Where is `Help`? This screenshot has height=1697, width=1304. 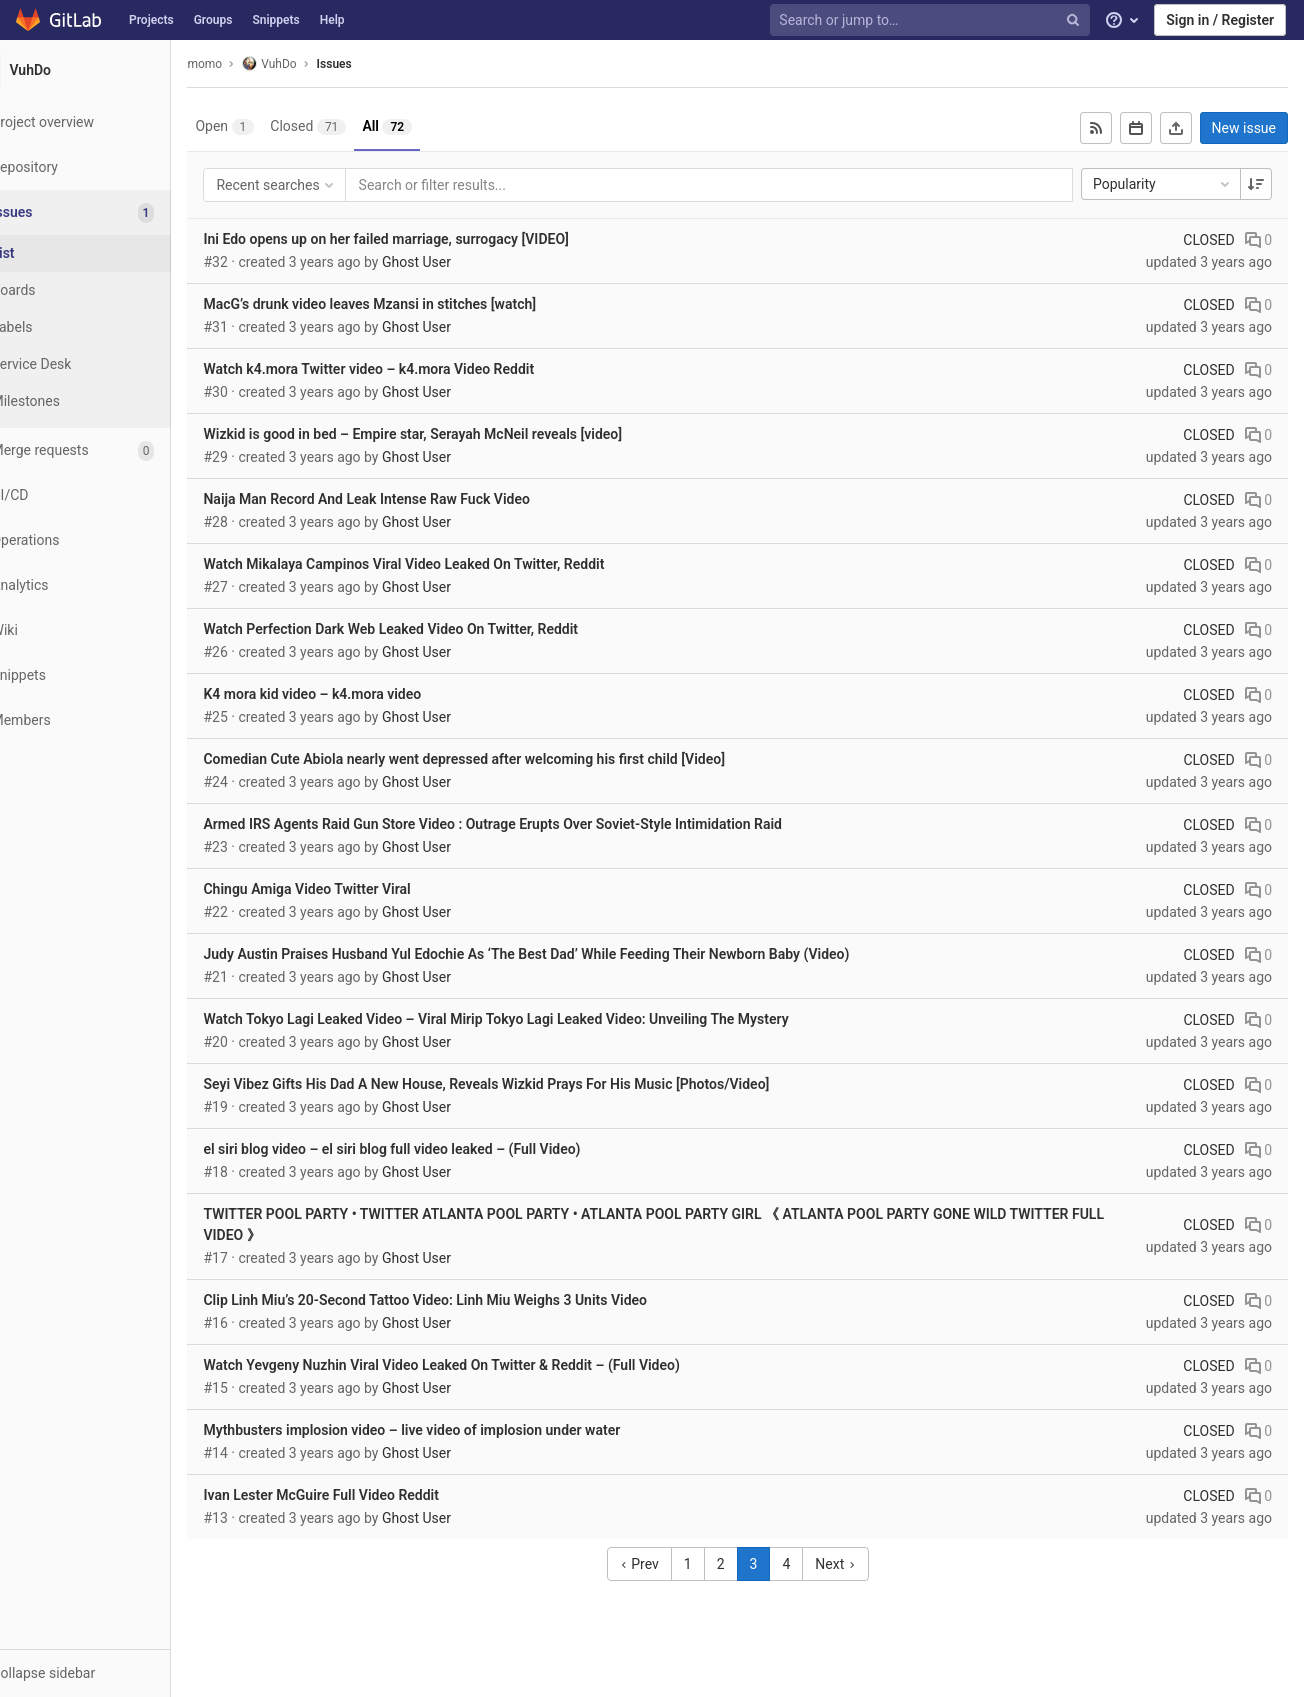
Help is located at coordinates (332, 20).